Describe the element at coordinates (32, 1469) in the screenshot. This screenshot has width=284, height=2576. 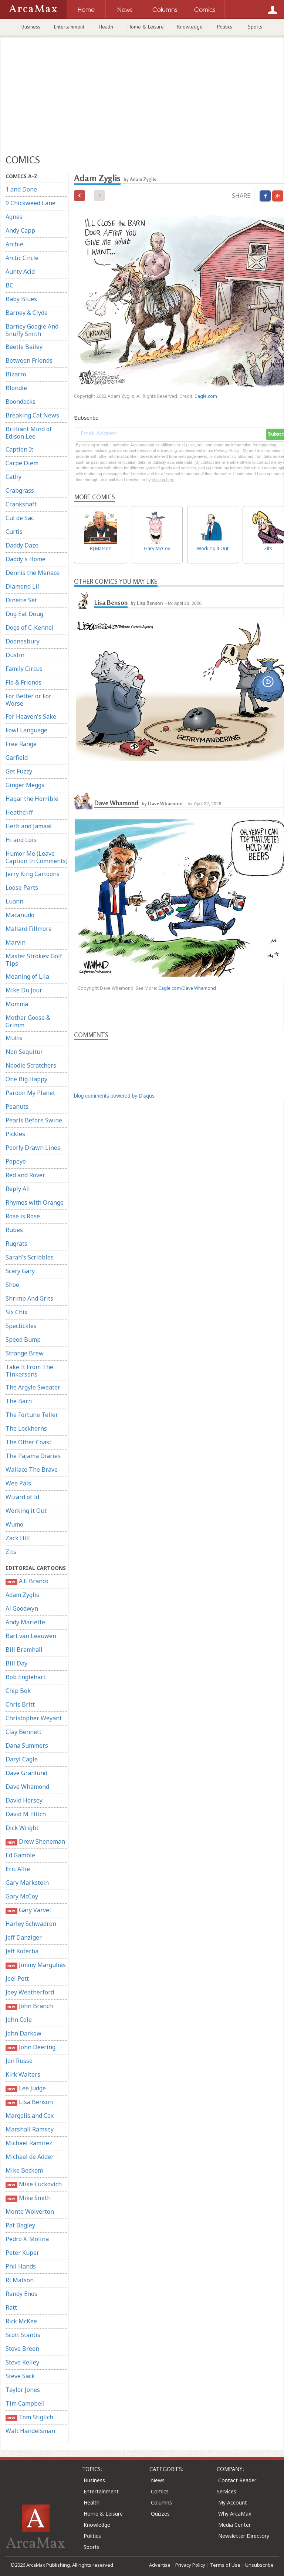
I see `Wallace The Brave` at that location.